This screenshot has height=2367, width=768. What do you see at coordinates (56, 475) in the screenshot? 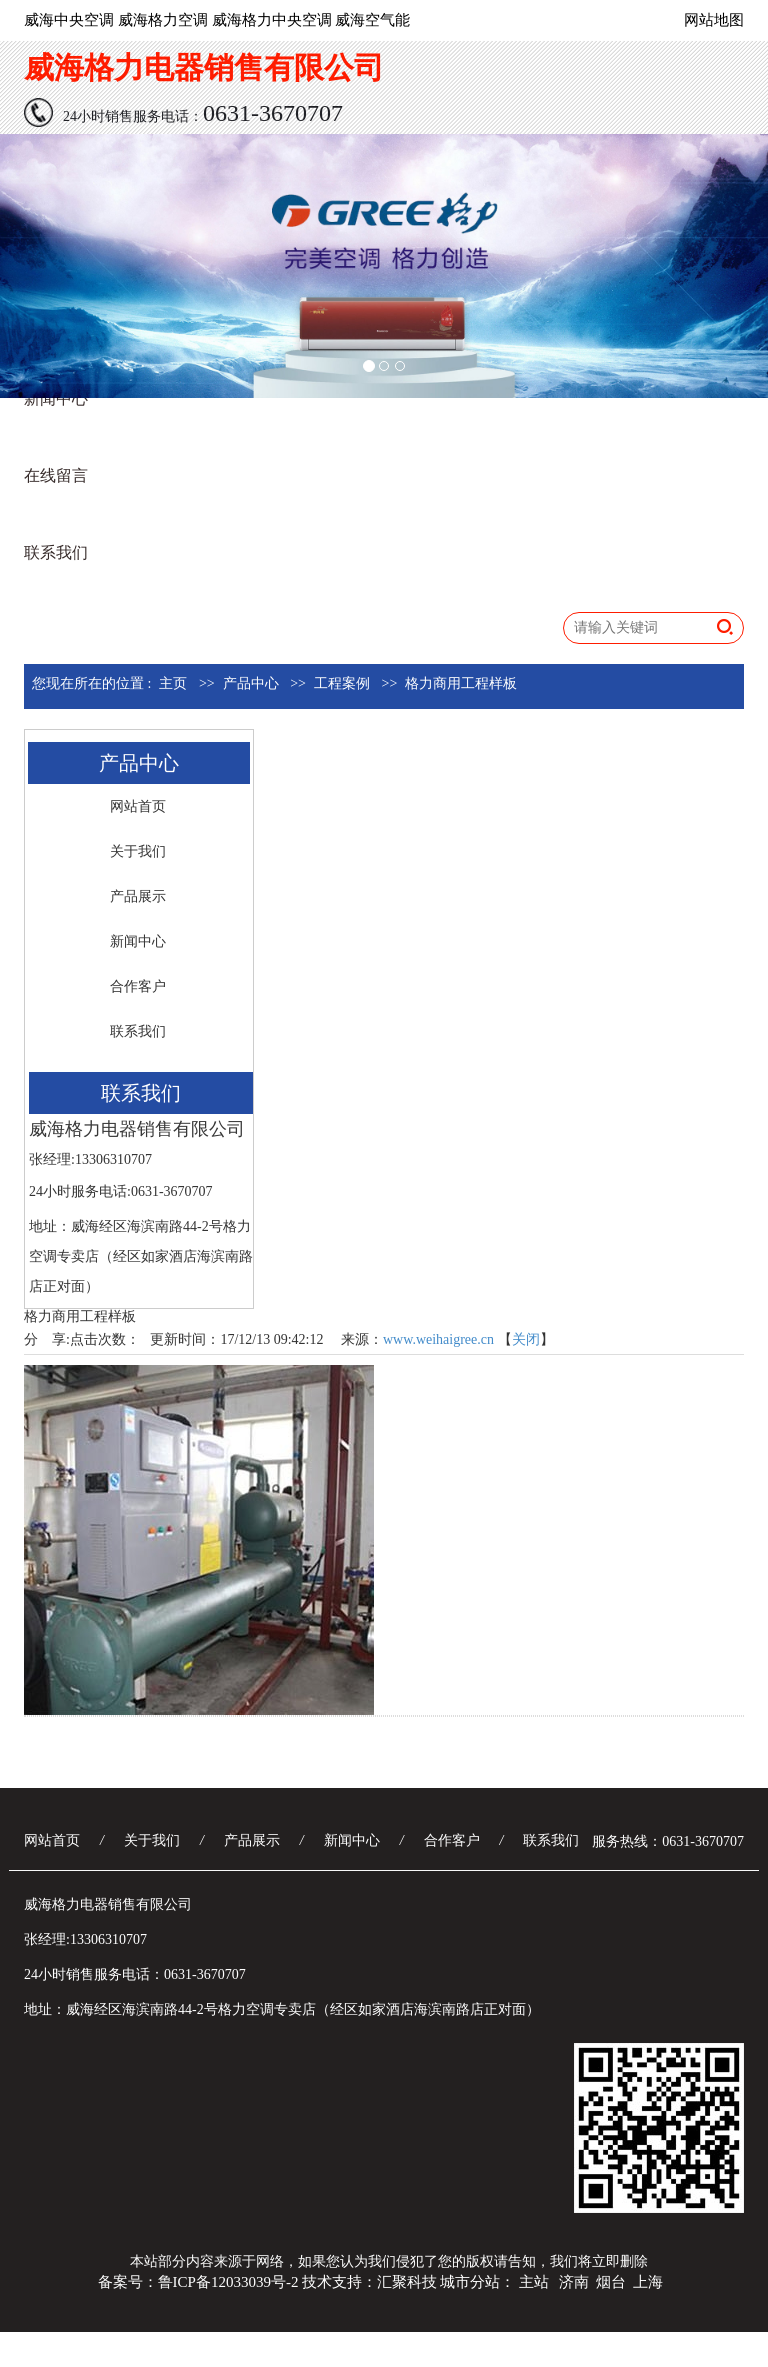
I see `在线留言` at bounding box center [56, 475].